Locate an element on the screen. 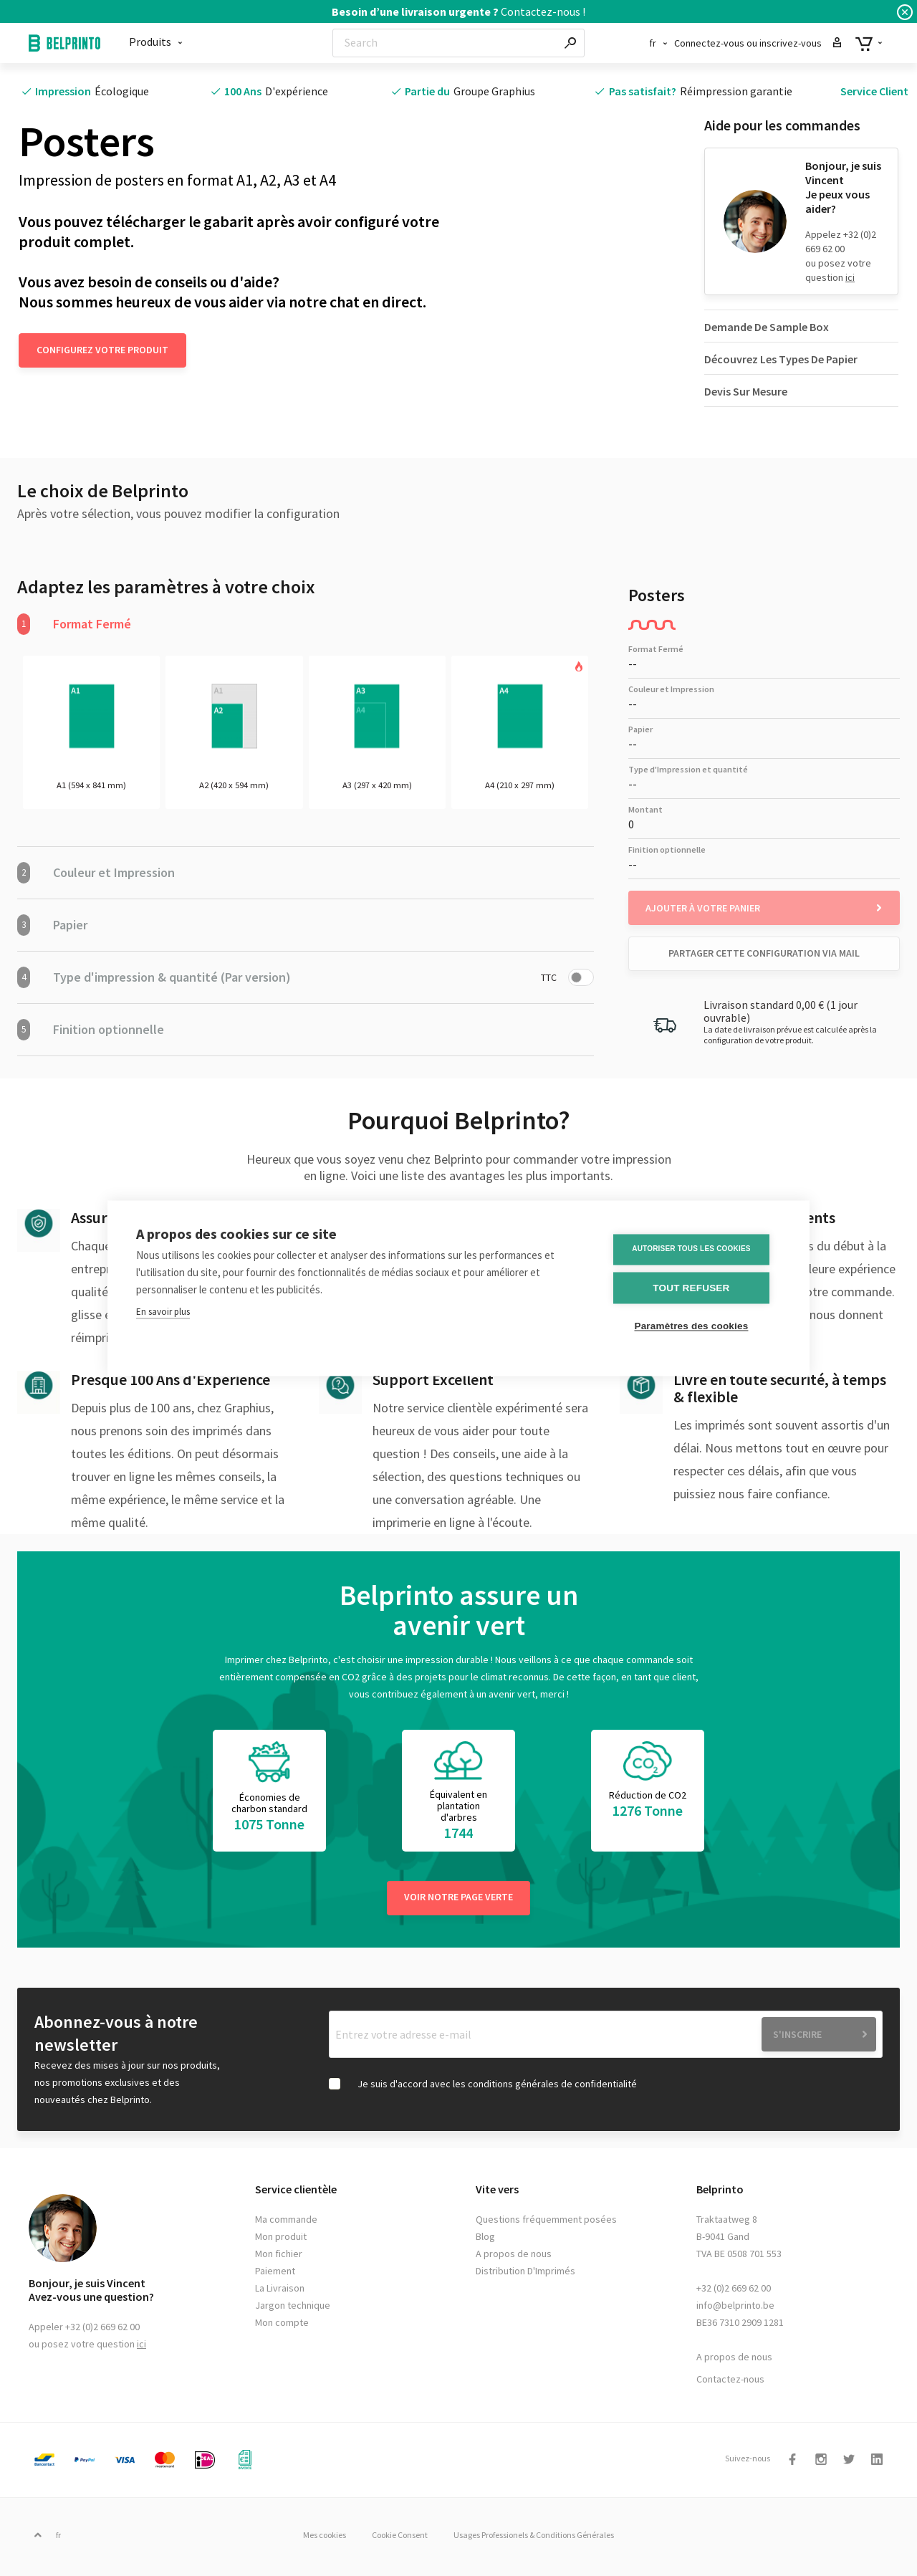 The image size is (917, 2576). Blog is located at coordinates (485, 2239).